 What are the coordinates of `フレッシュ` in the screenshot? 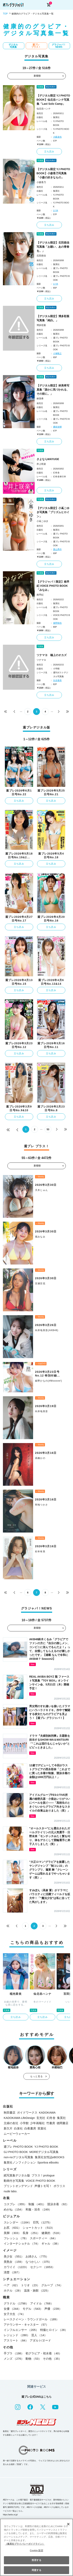 It's located at (16, 2238).